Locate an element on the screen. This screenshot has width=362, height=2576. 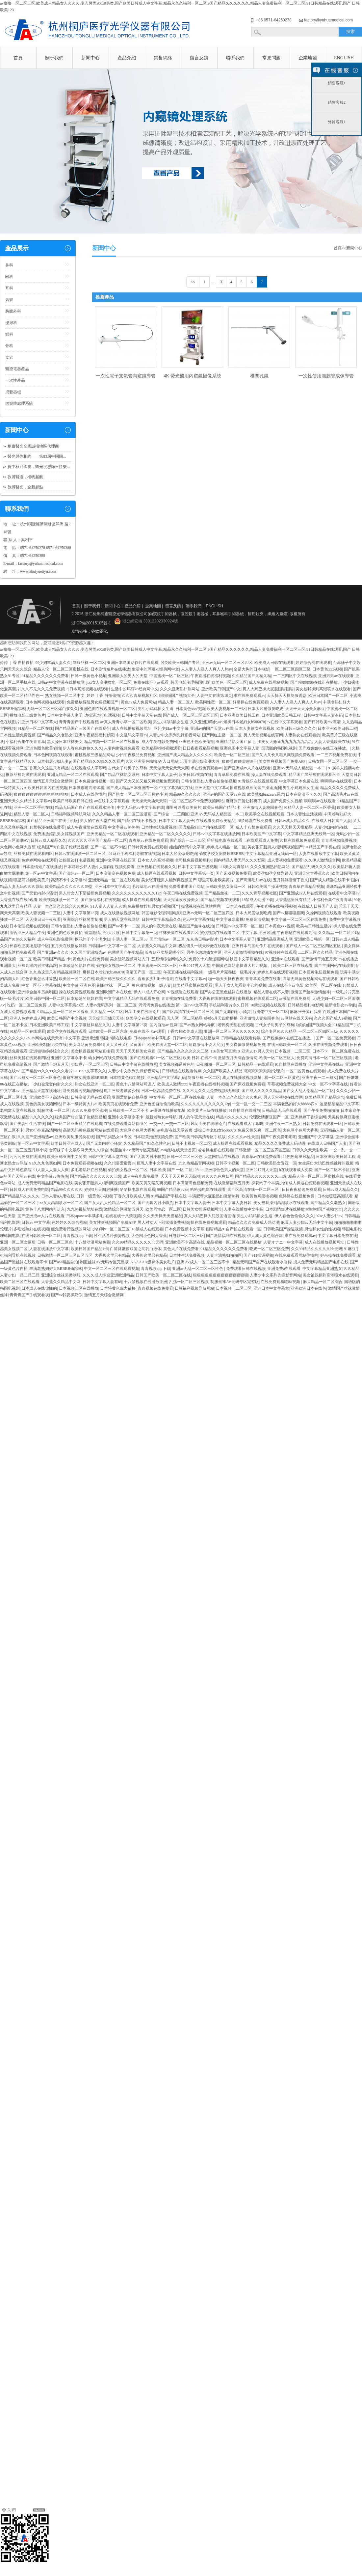
丝袜高跟内射丝袜高跟 is located at coordinates (37, 965).